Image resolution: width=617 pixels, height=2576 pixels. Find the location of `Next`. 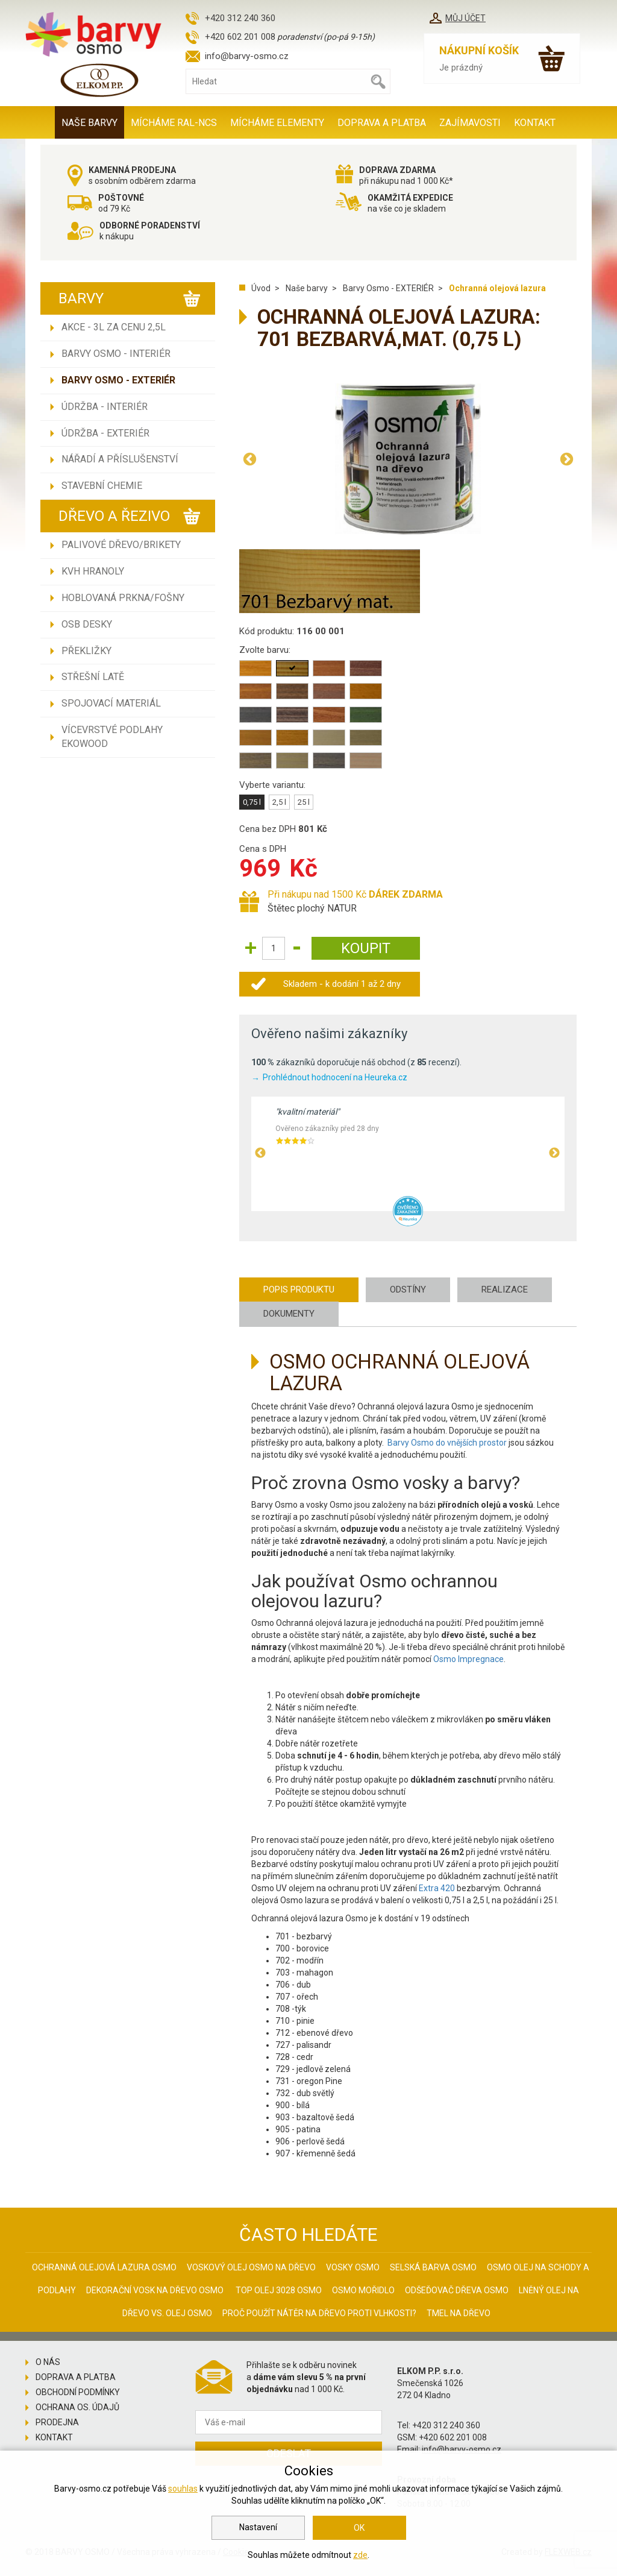

Next is located at coordinates (566, 458).